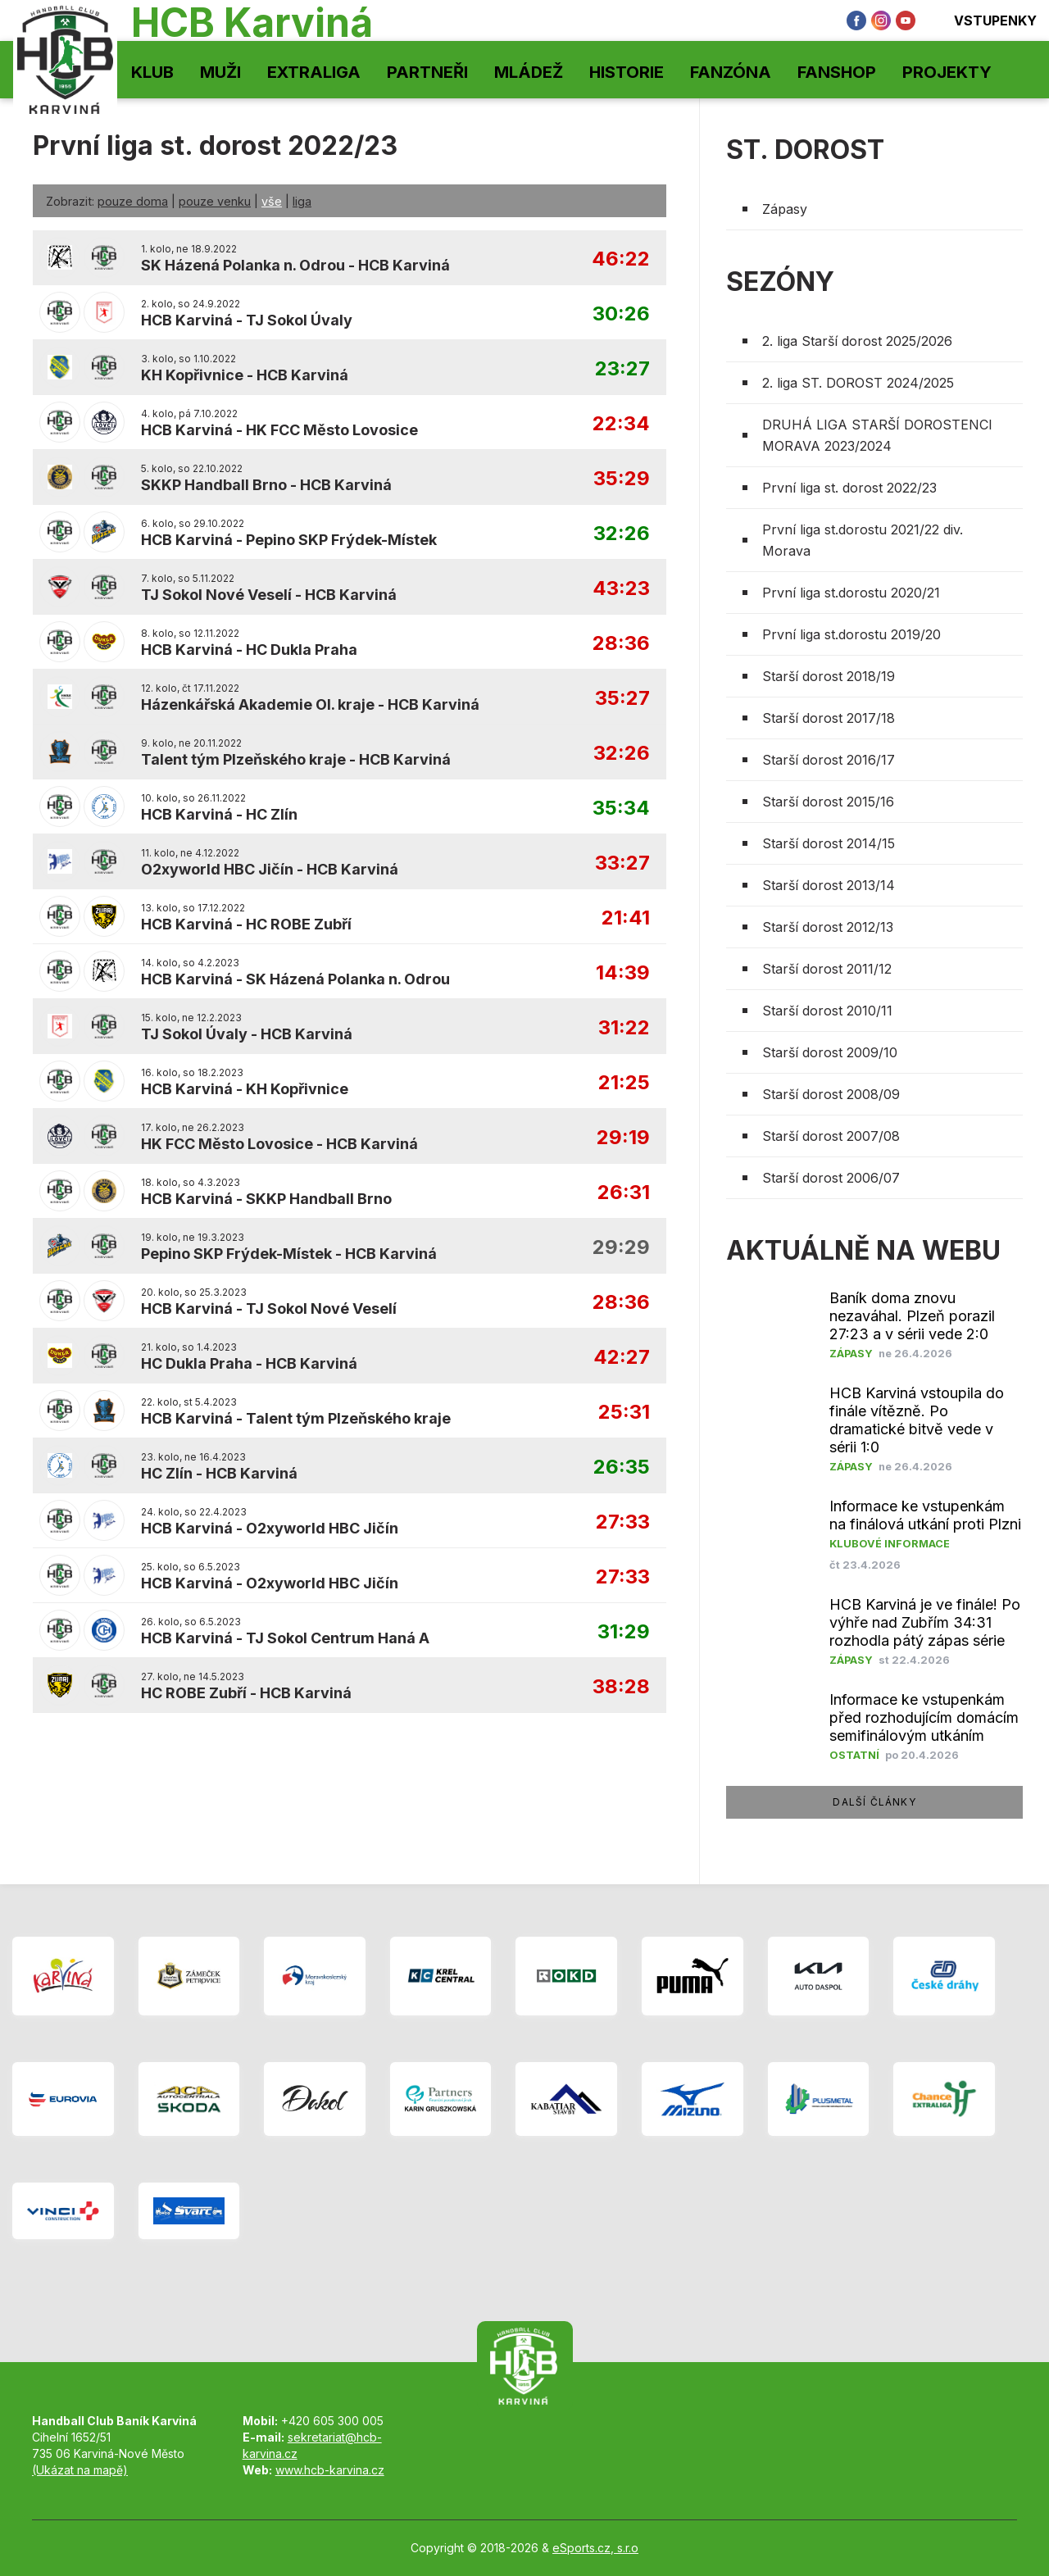 This screenshot has width=1049, height=2576. Describe the element at coordinates (595, 2548) in the screenshot. I see `eSports.cz, s.r.o` at that location.